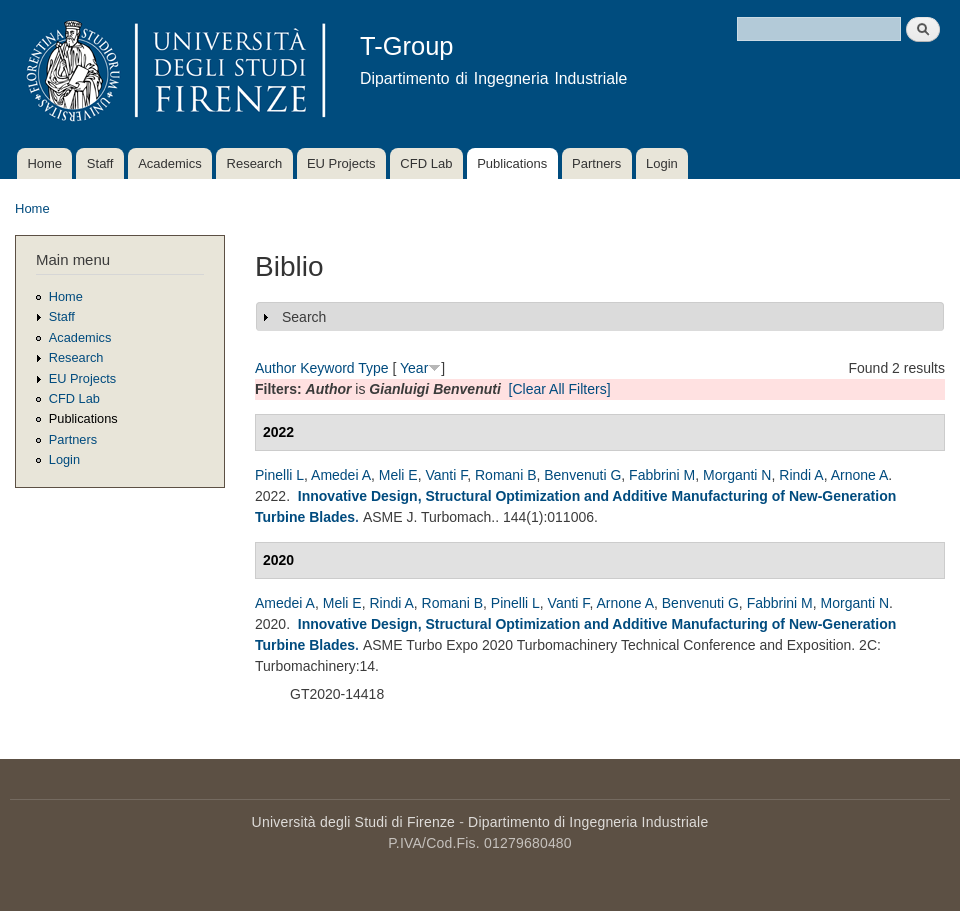  What do you see at coordinates (737, 475) in the screenshot?
I see `Morganti N` at bounding box center [737, 475].